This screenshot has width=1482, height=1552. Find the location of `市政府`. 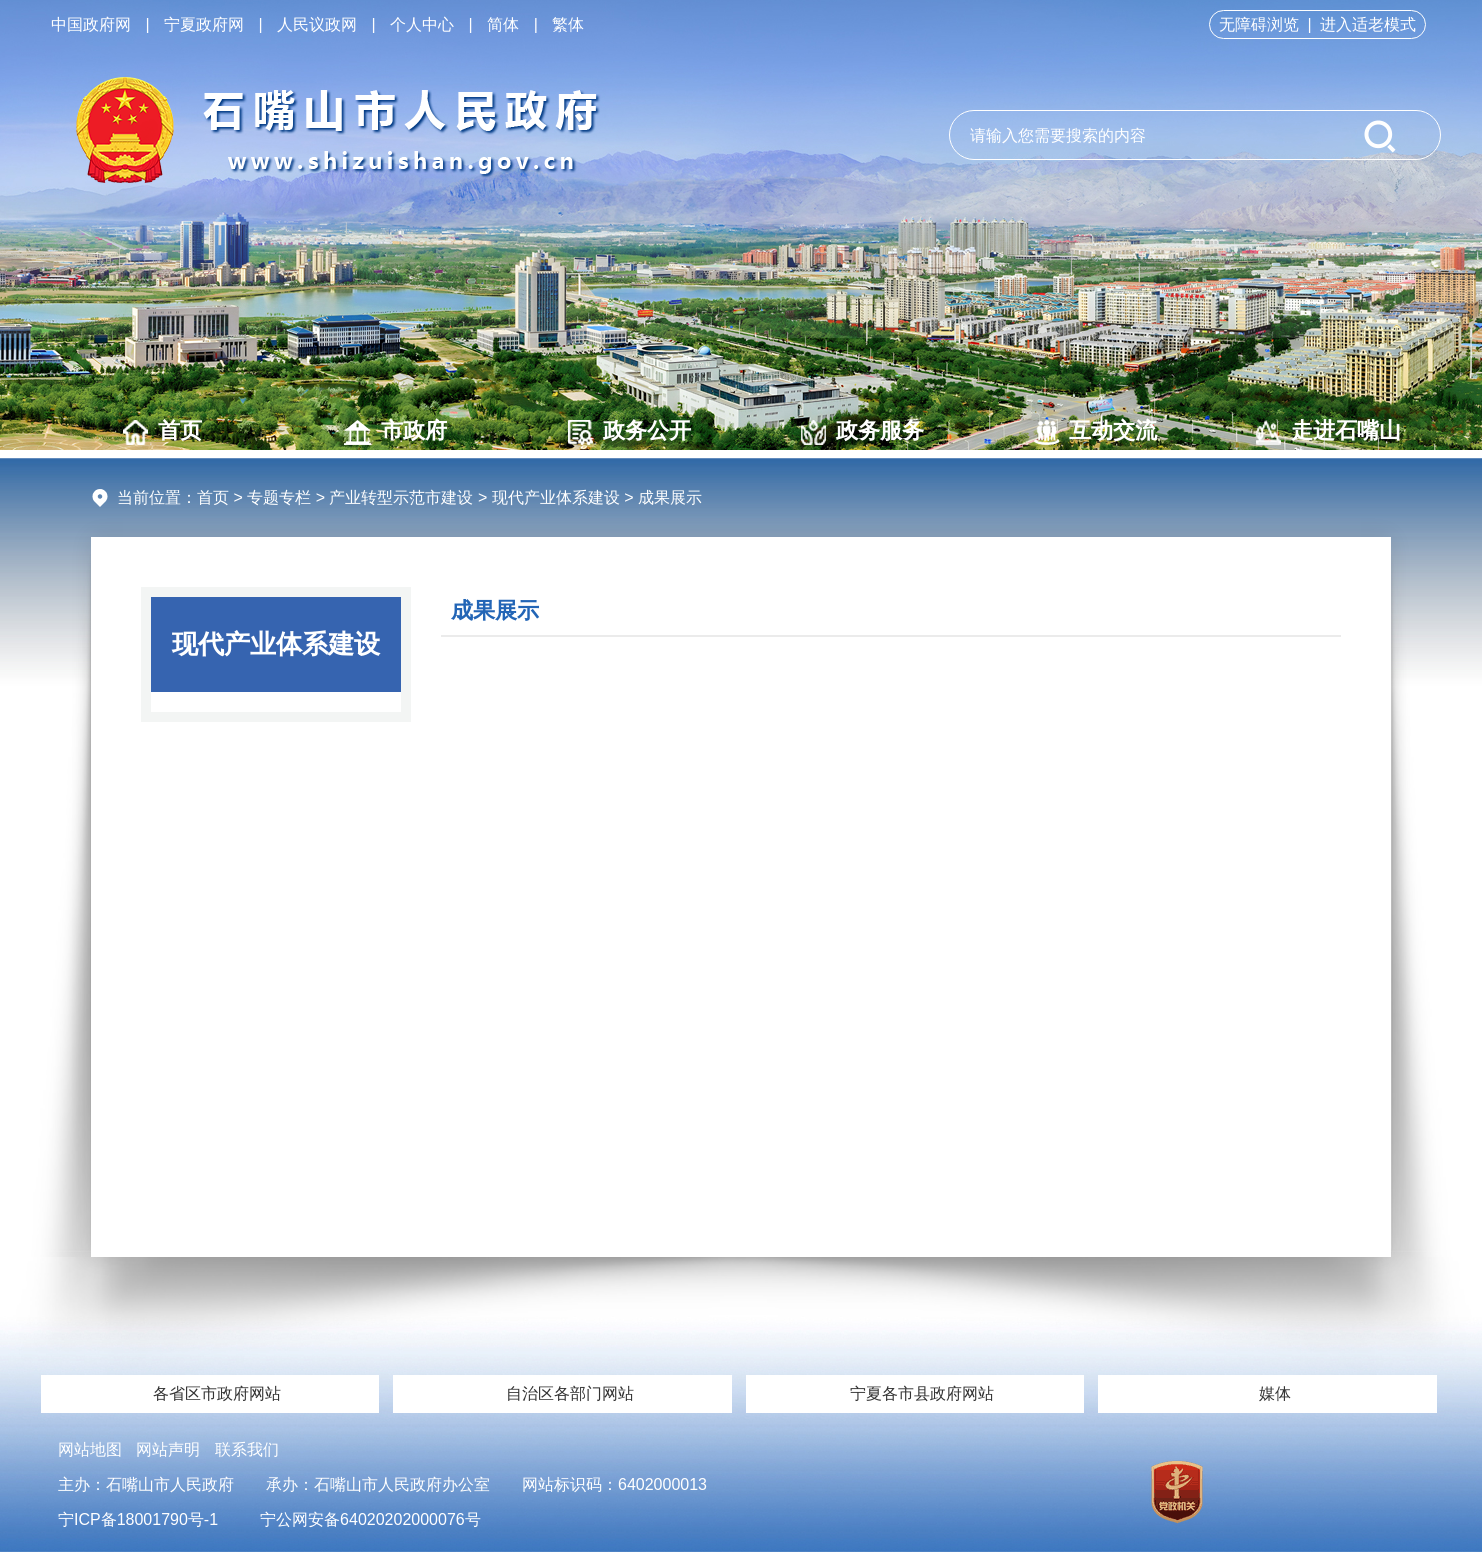

市政府 is located at coordinates (395, 431).